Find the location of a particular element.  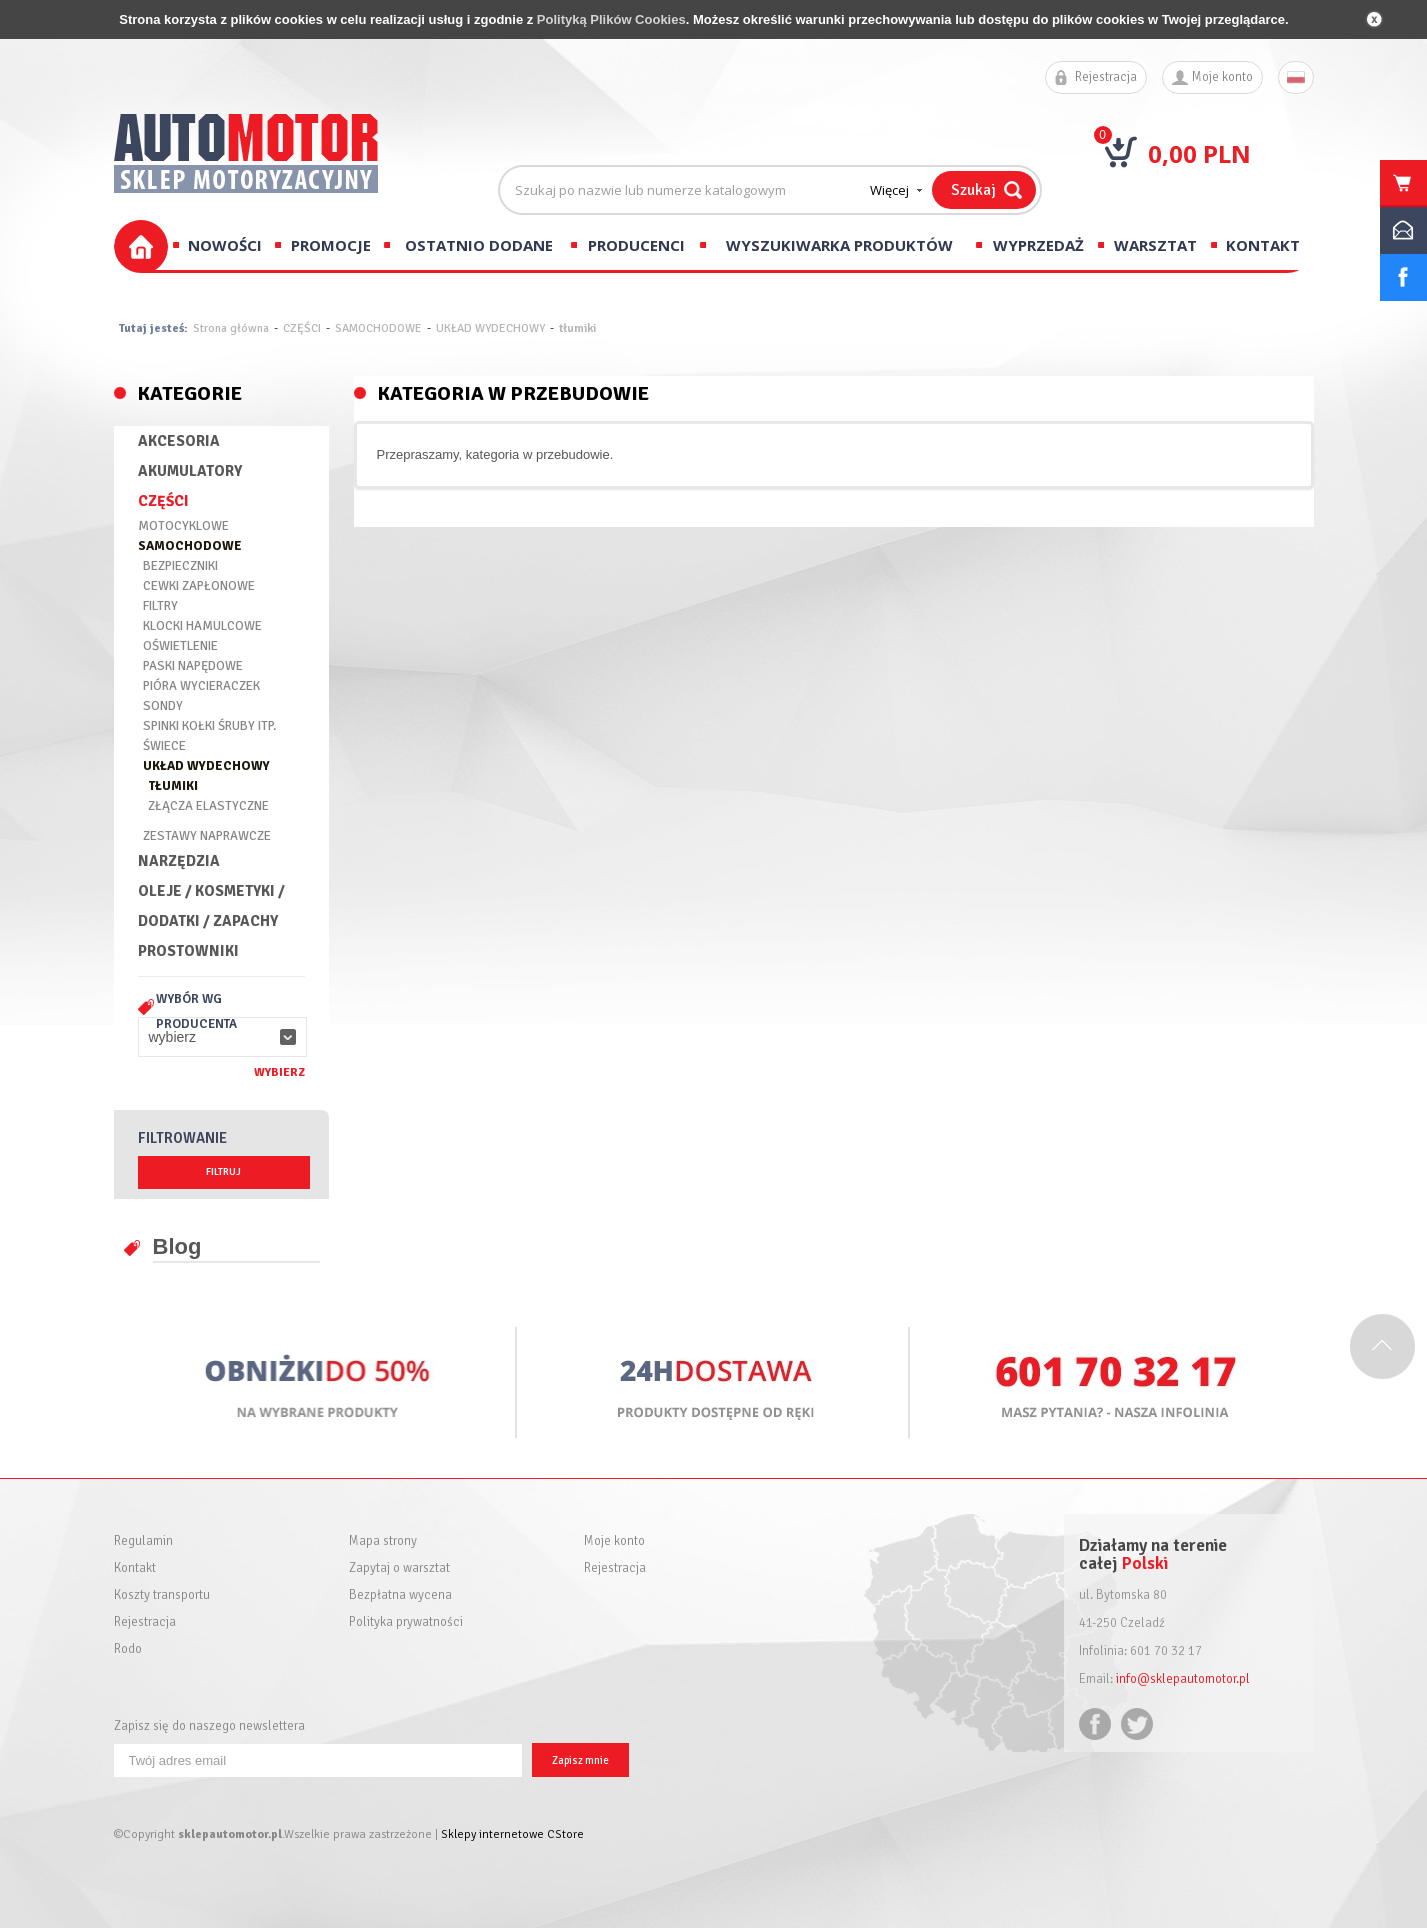

Promocje is located at coordinates (331, 245).